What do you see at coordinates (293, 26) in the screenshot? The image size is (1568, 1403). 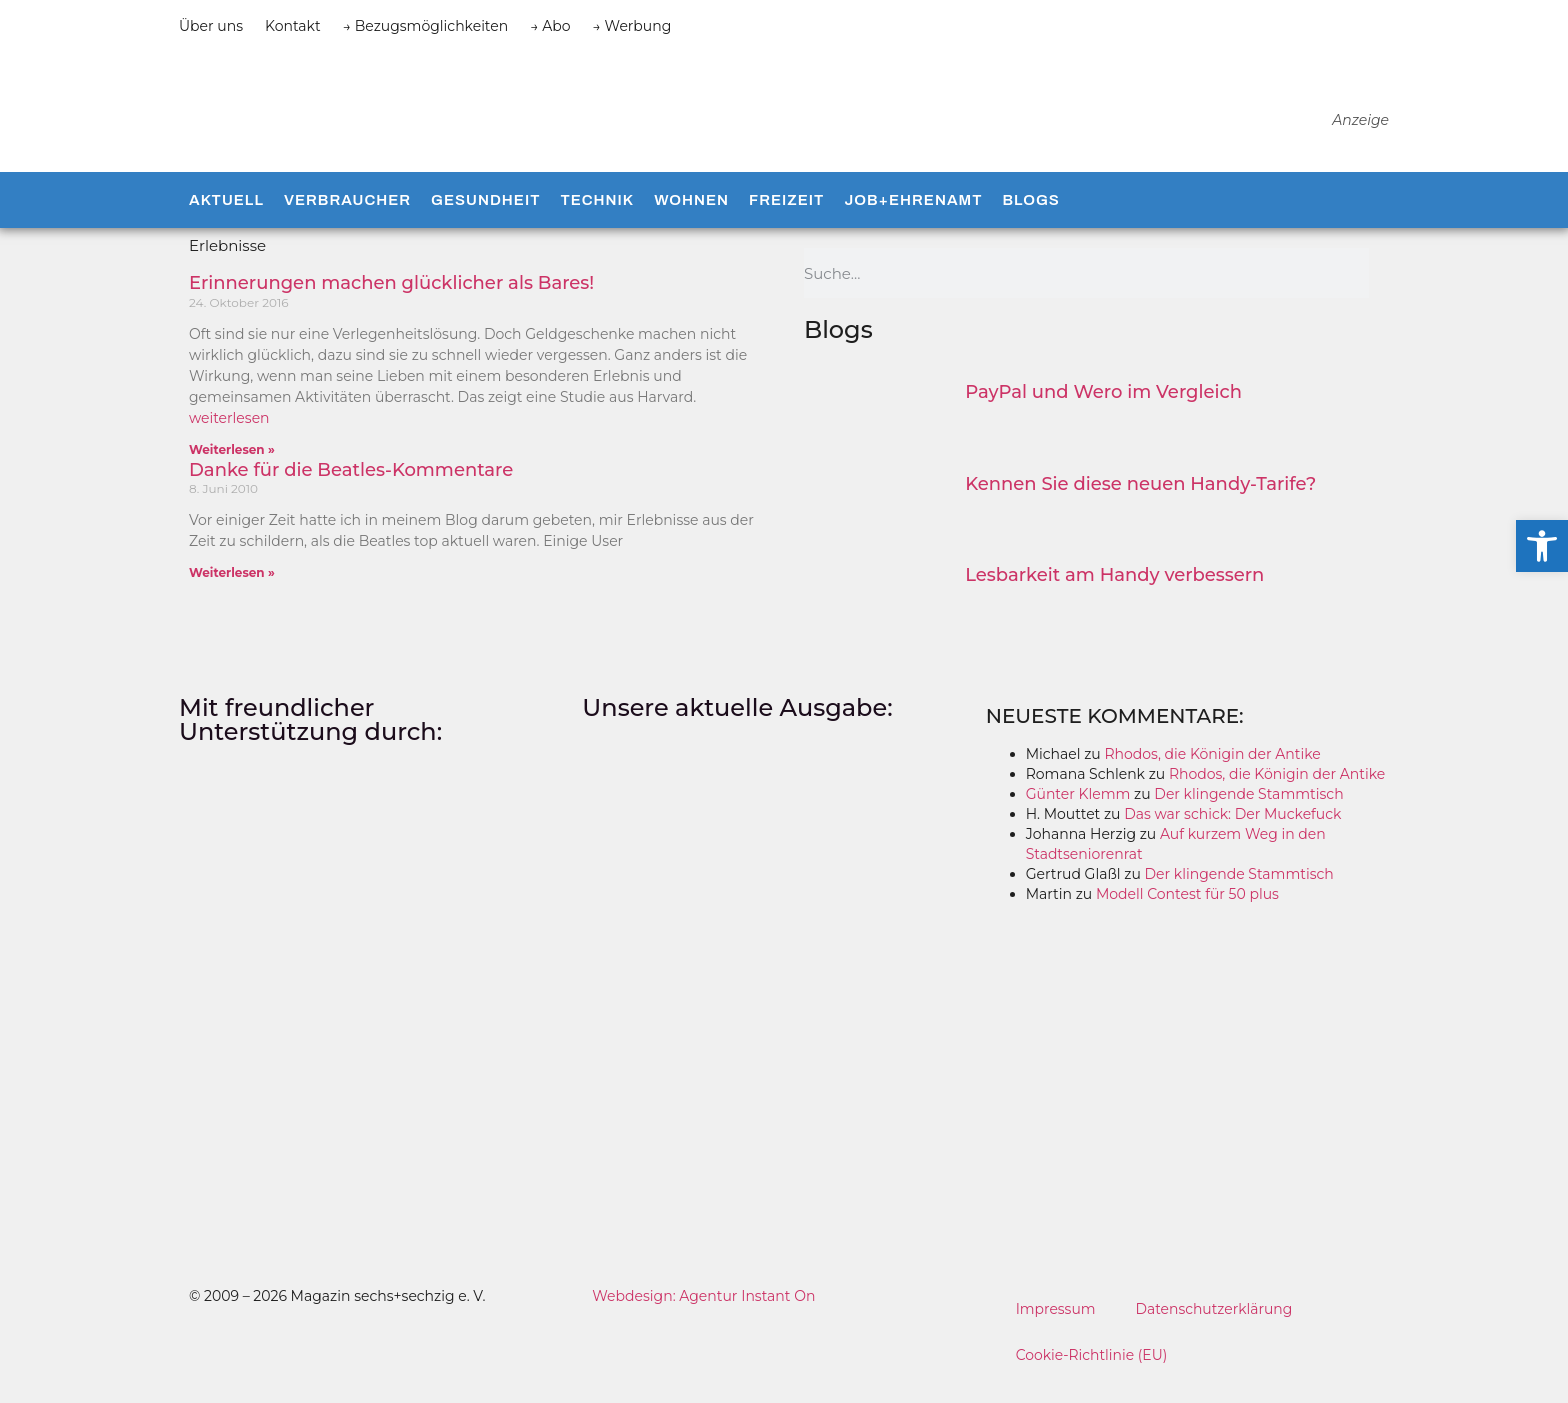 I see `Kontakt` at bounding box center [293, 26].